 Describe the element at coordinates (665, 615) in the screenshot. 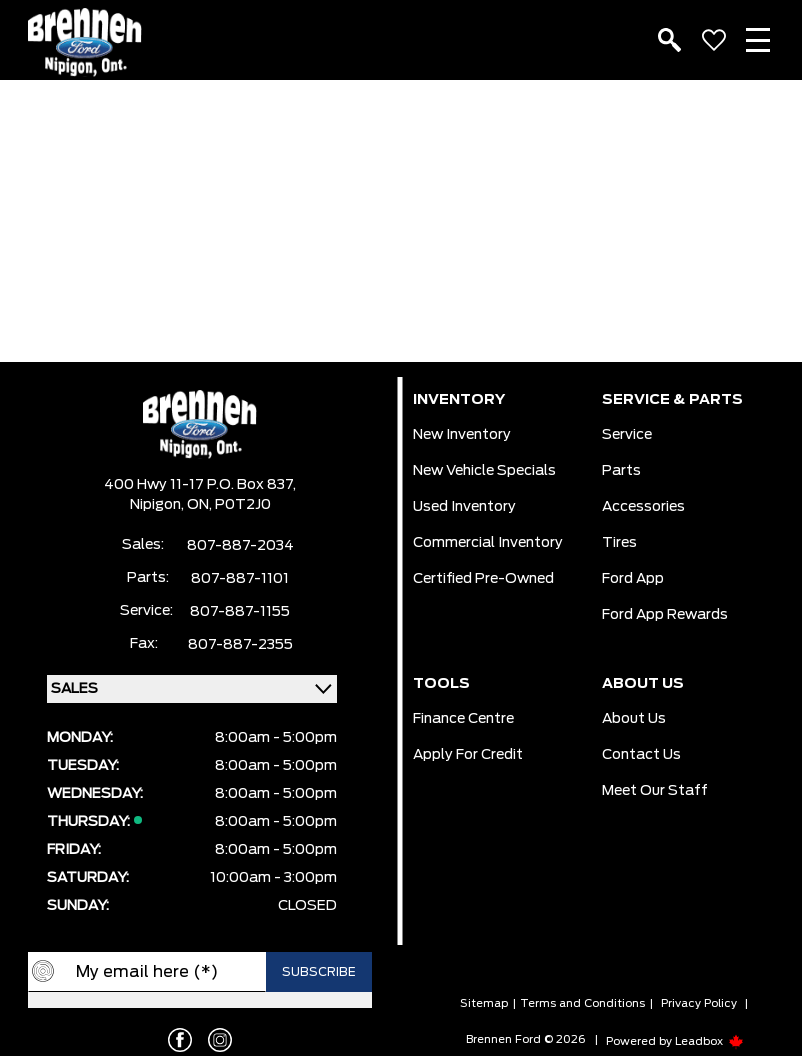

I see `Ford App Rewards` at that location.